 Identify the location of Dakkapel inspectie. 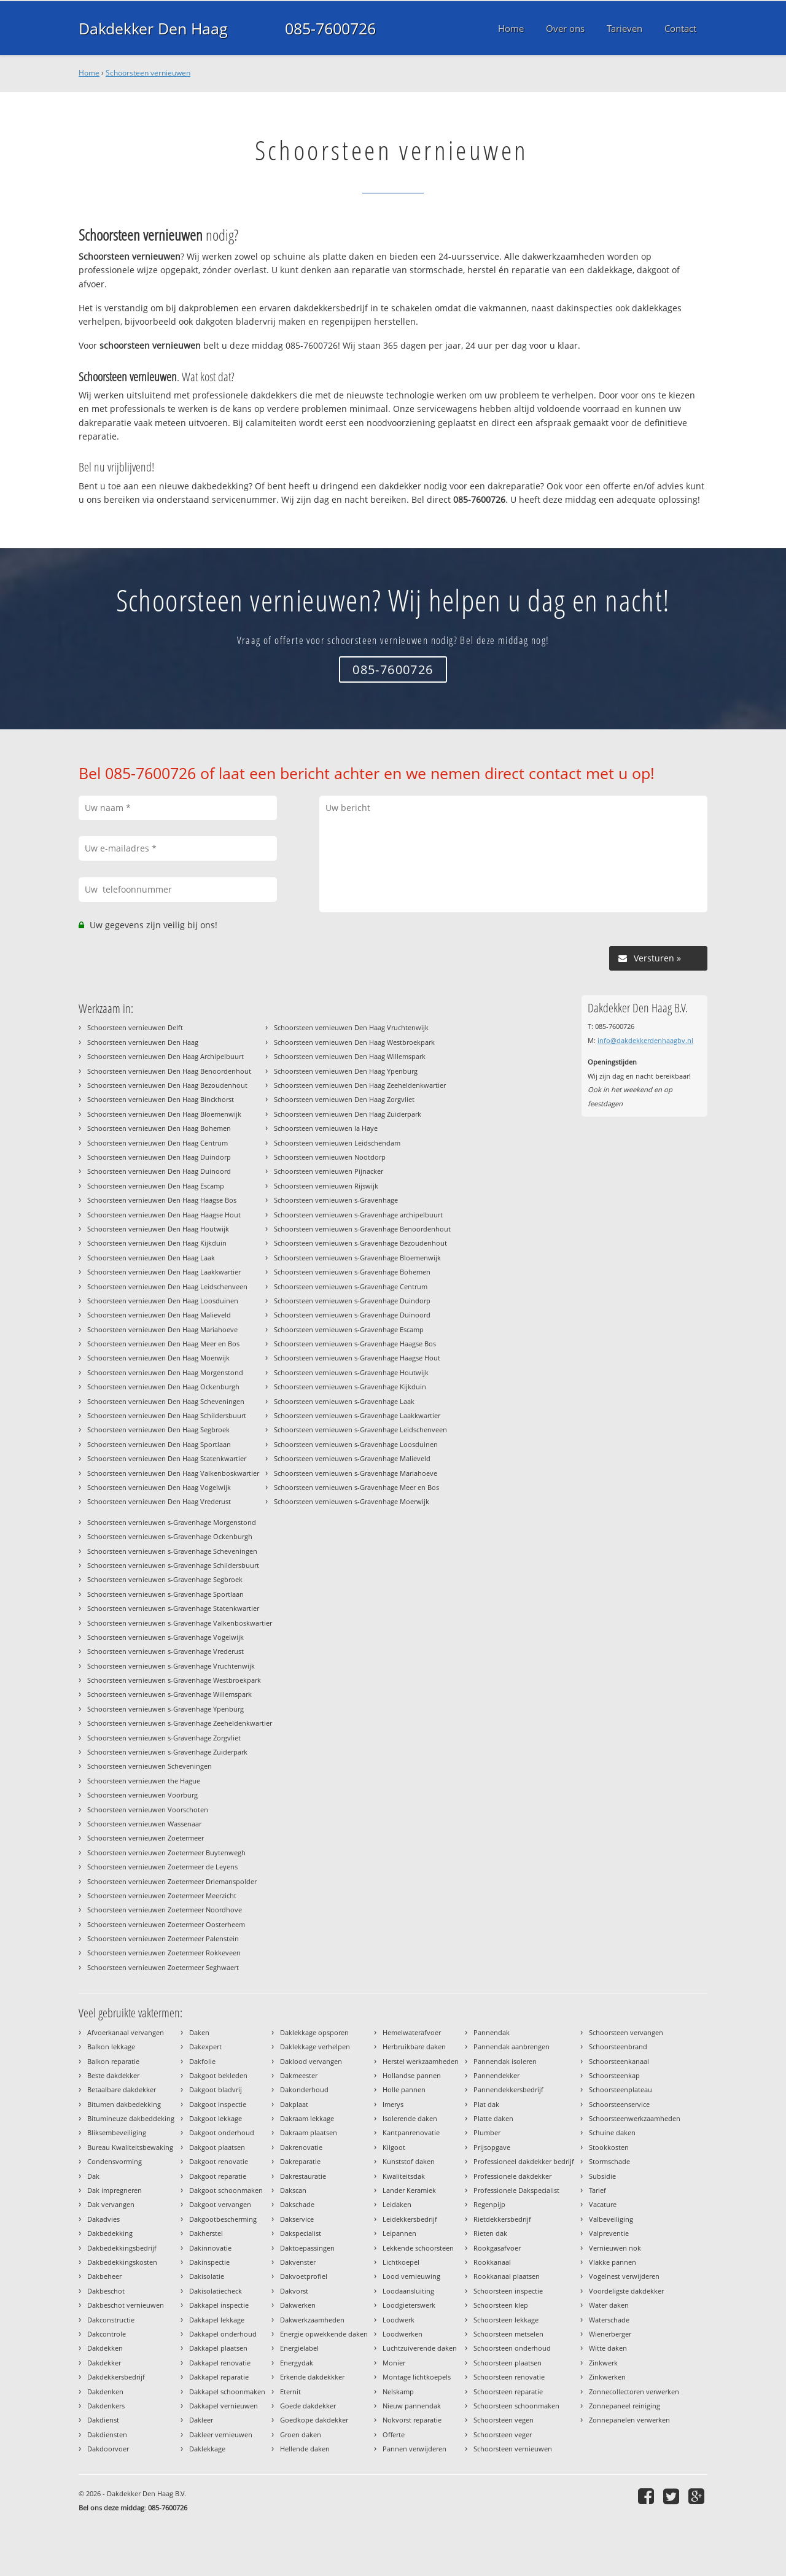
(219, 2305).